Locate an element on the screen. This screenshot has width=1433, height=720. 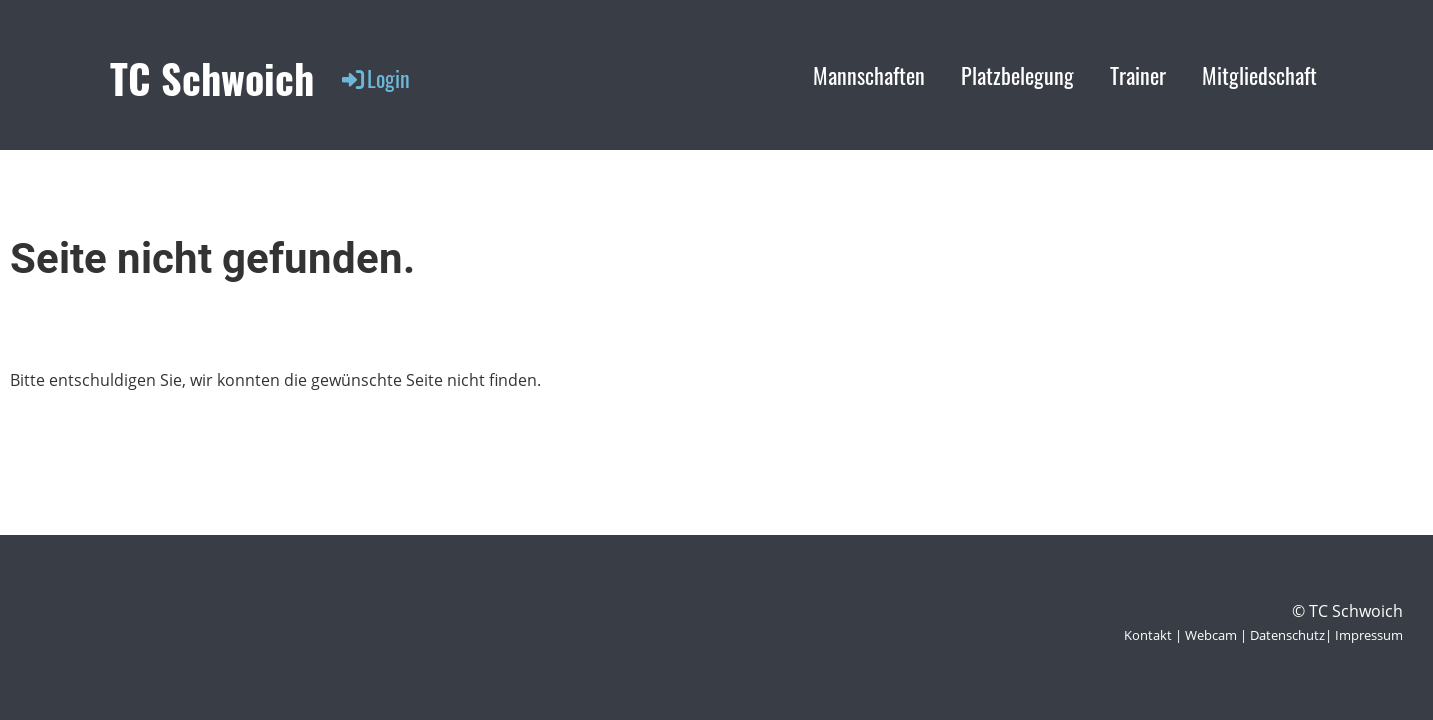
| Webcam is located at coordinates (1204, 635).